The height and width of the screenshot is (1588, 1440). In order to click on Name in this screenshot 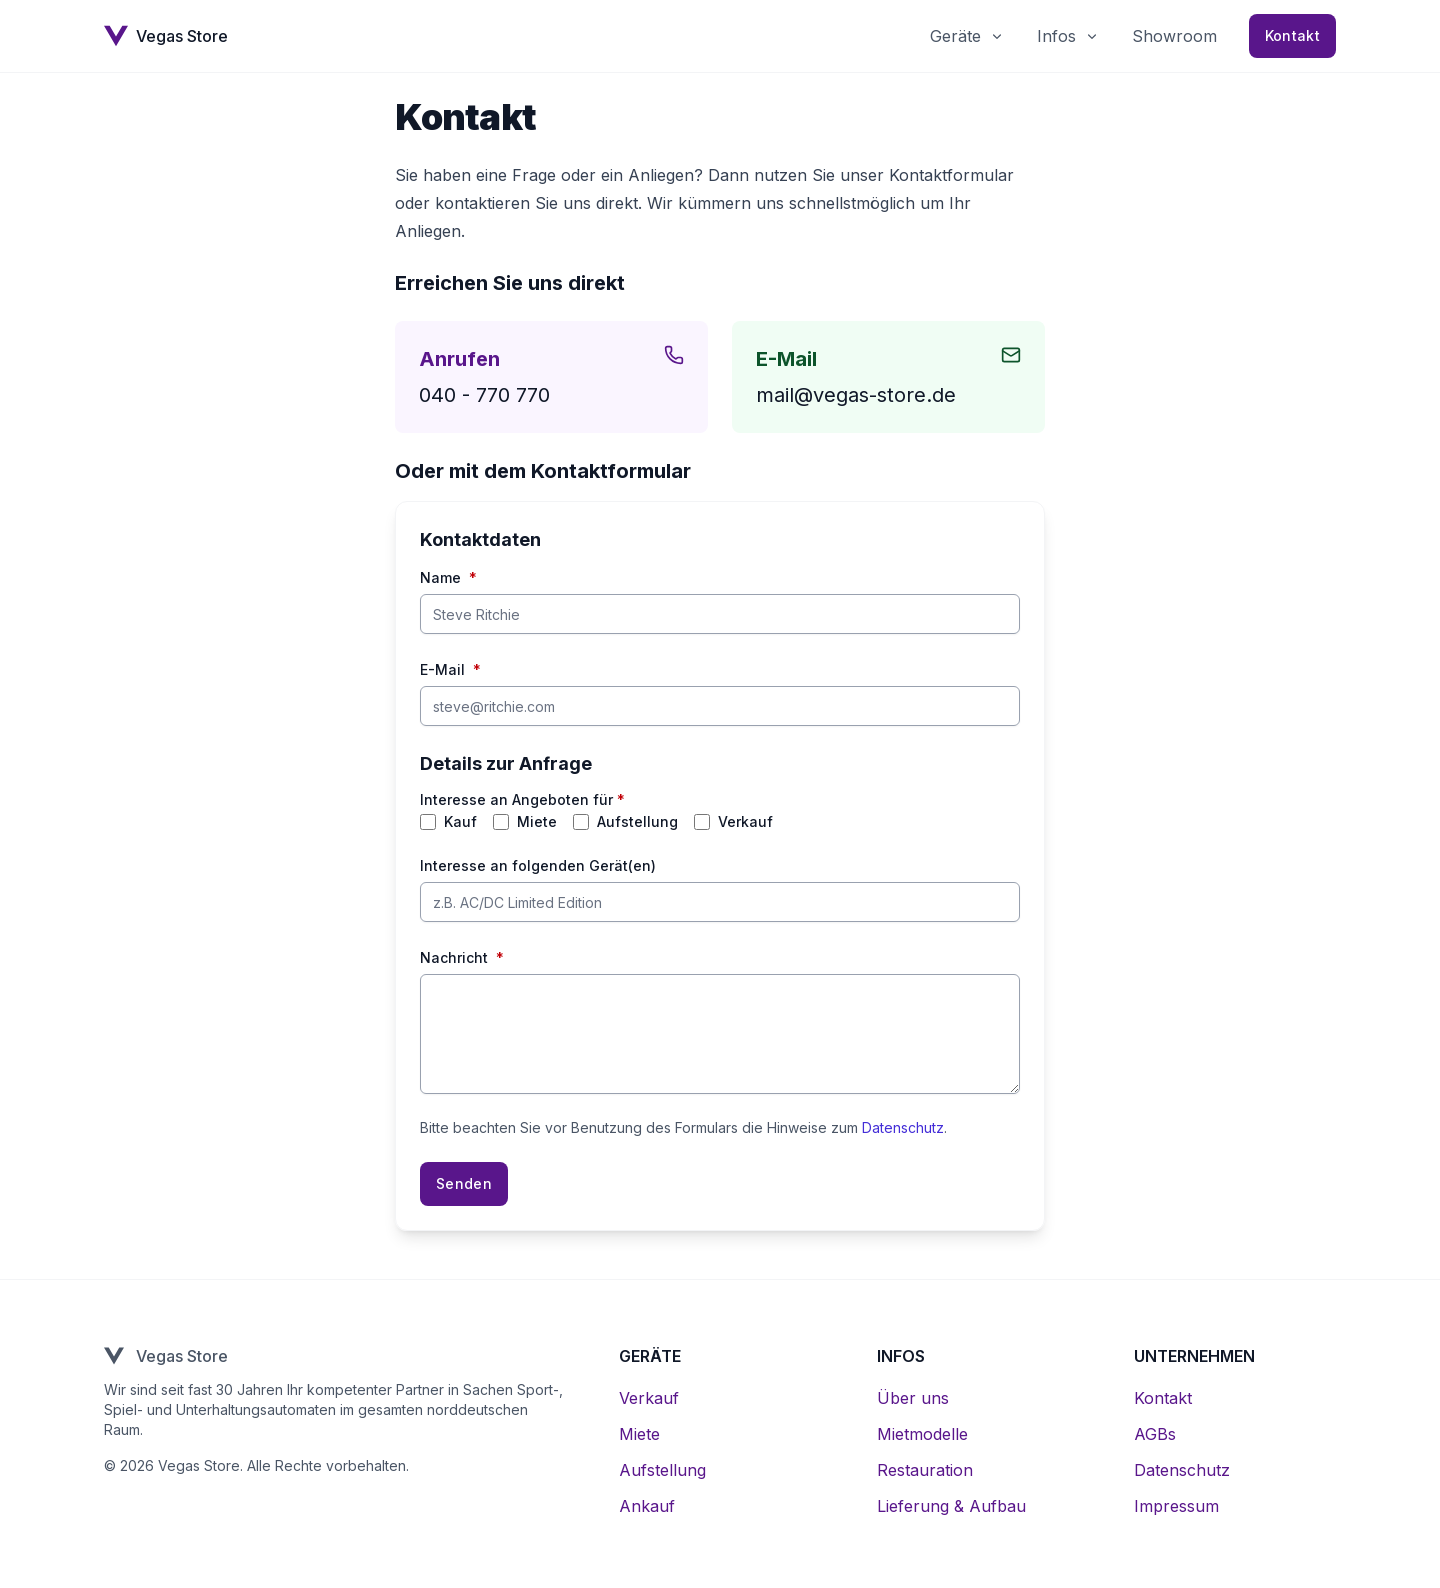, I will do `click(448, 578)`.